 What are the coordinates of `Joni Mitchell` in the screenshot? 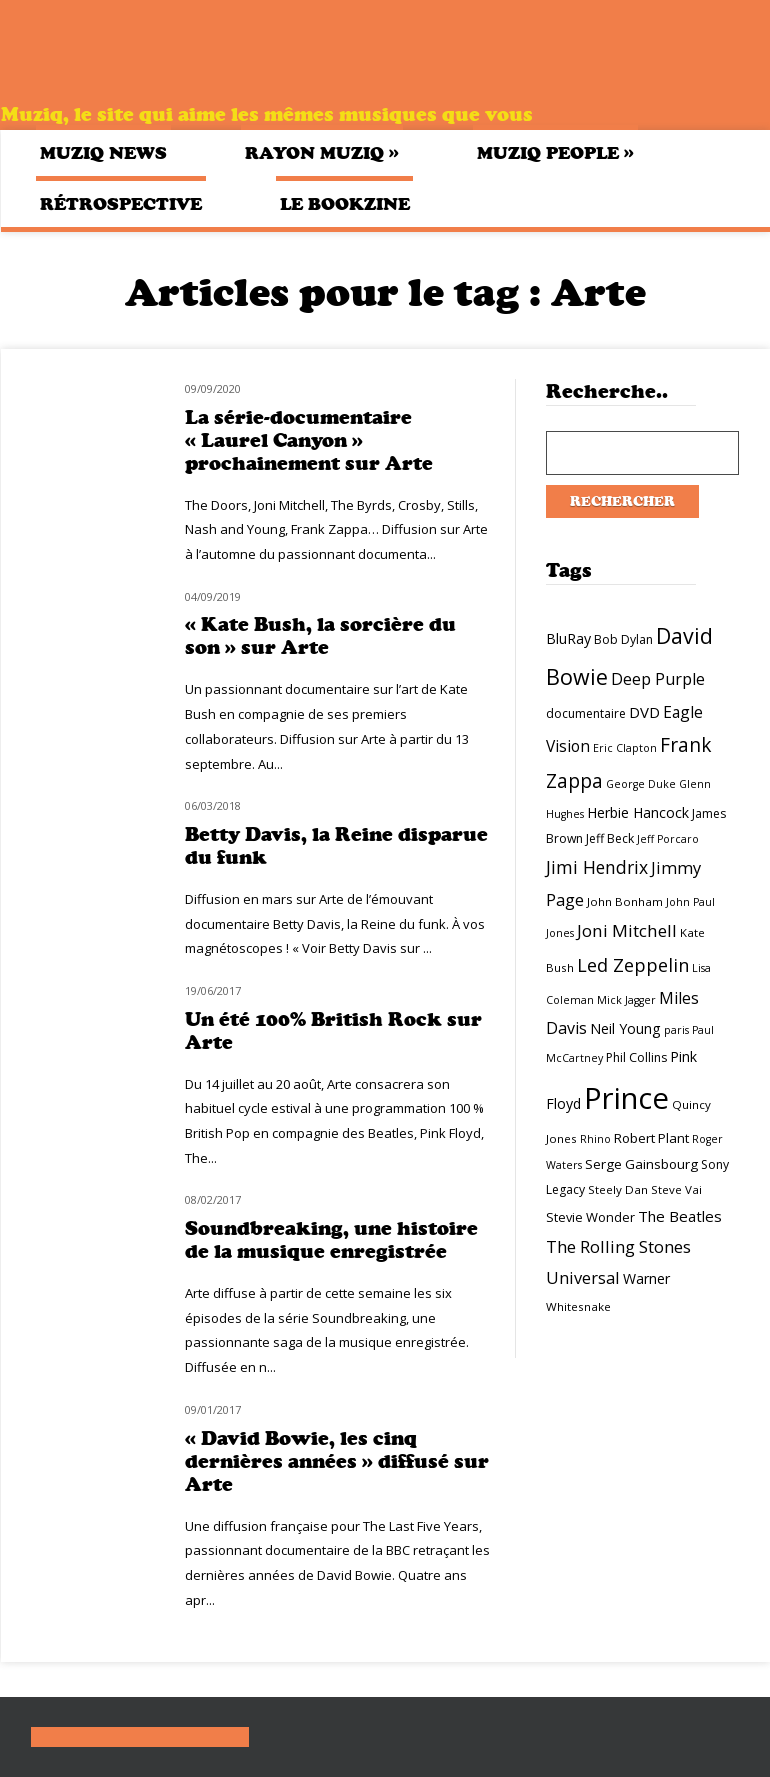 It's located at (627, 930).